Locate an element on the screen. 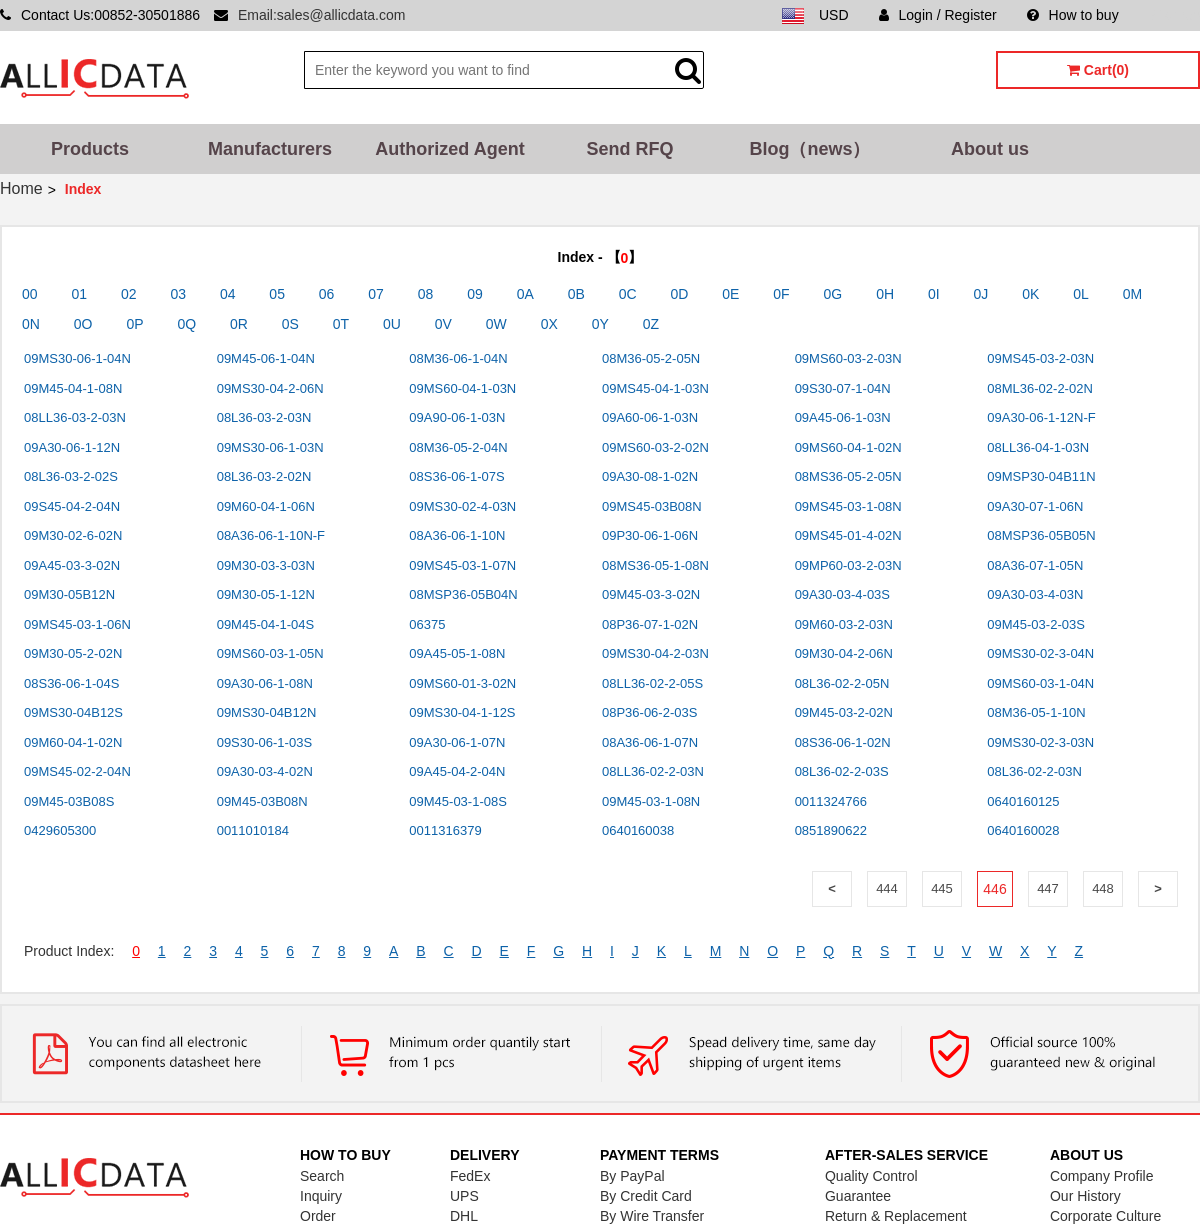  09S45-04-2-04N is located at coordinates (72, 506).